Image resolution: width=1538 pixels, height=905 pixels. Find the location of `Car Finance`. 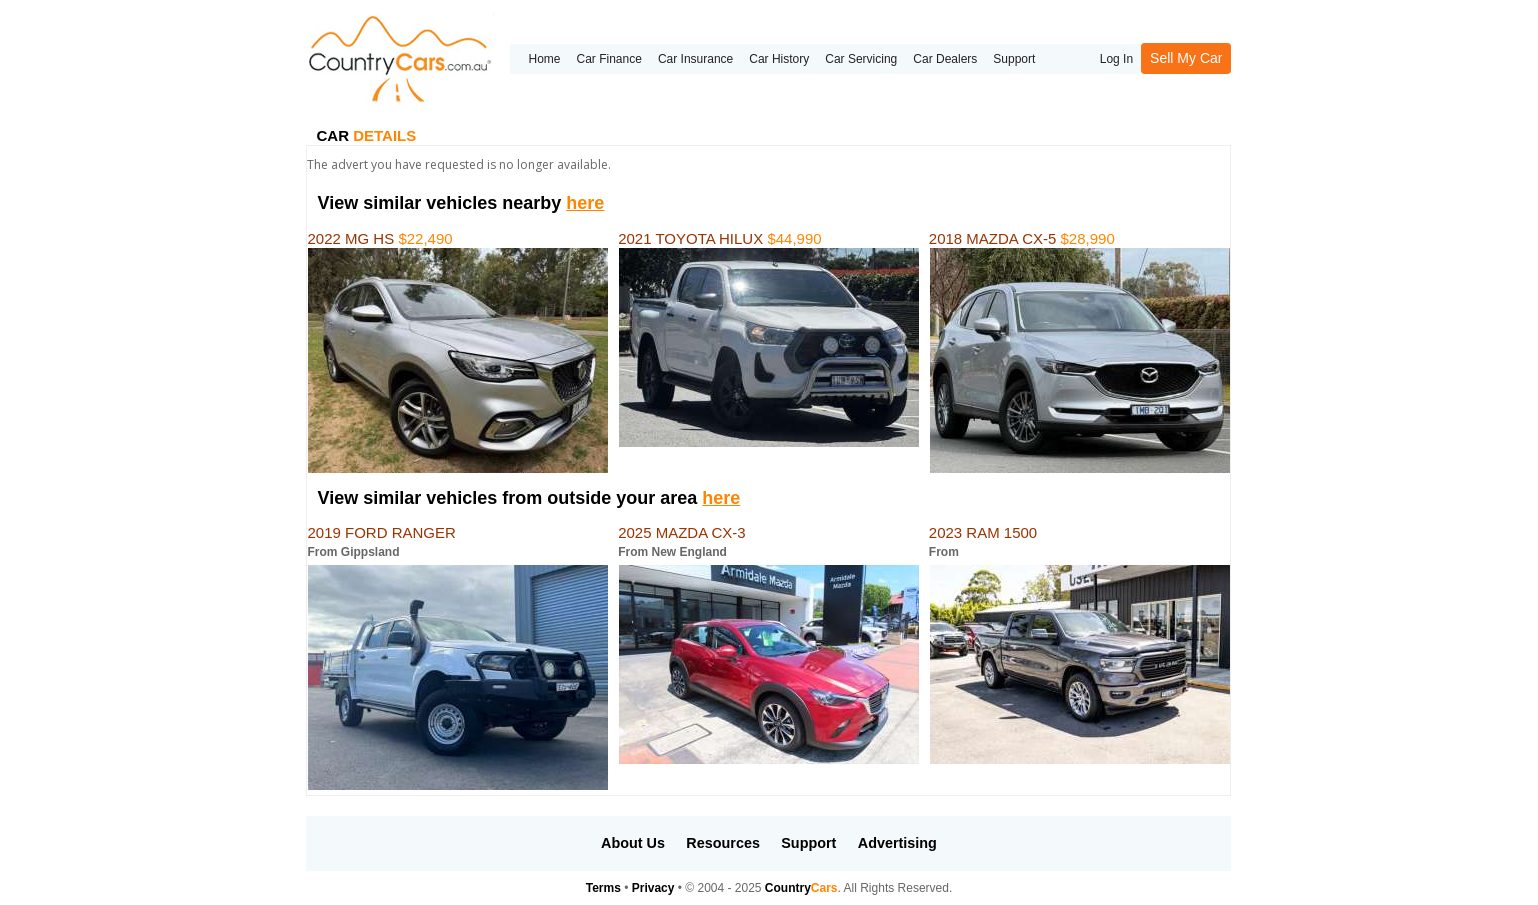

Car Finance is located at coordinates (609, 59).